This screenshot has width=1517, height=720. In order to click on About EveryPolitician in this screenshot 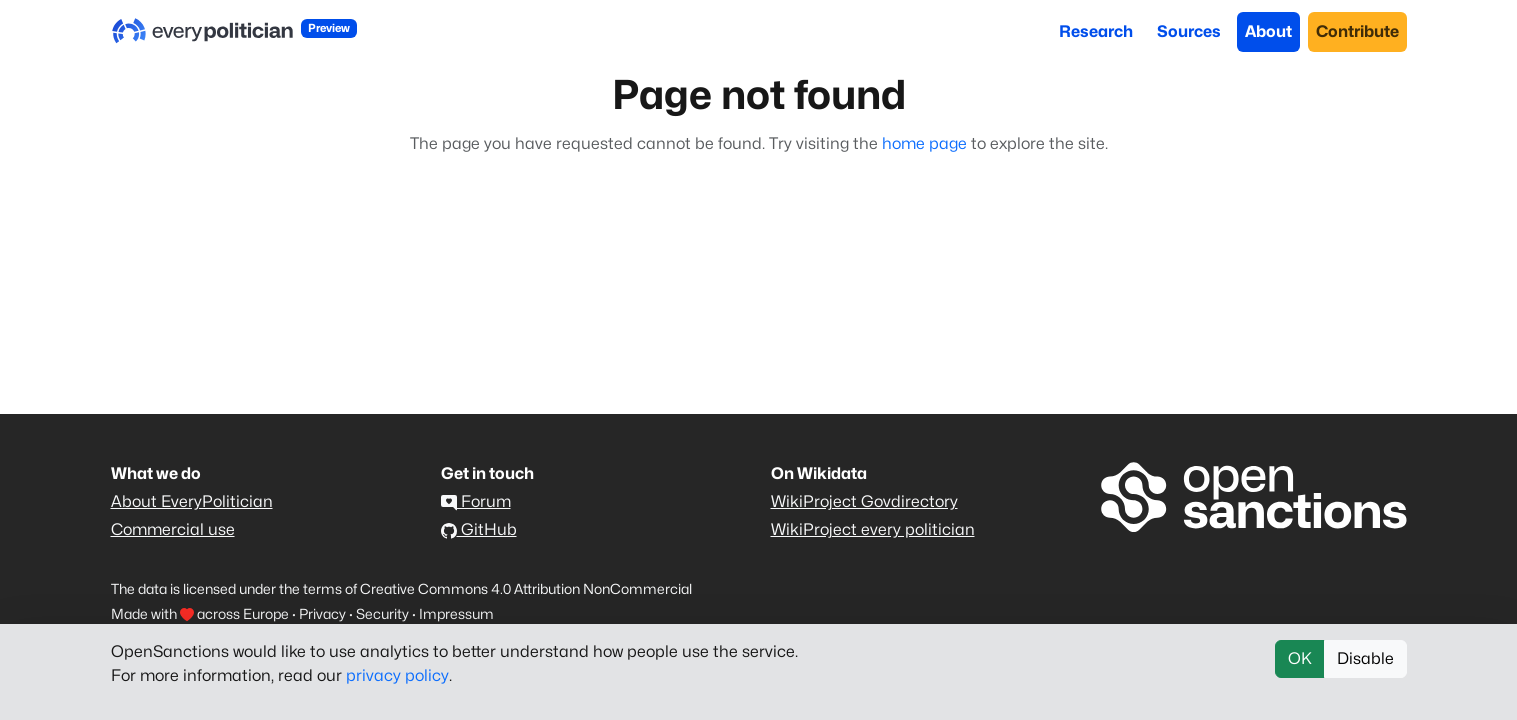, I will do `click(192, 501)`.